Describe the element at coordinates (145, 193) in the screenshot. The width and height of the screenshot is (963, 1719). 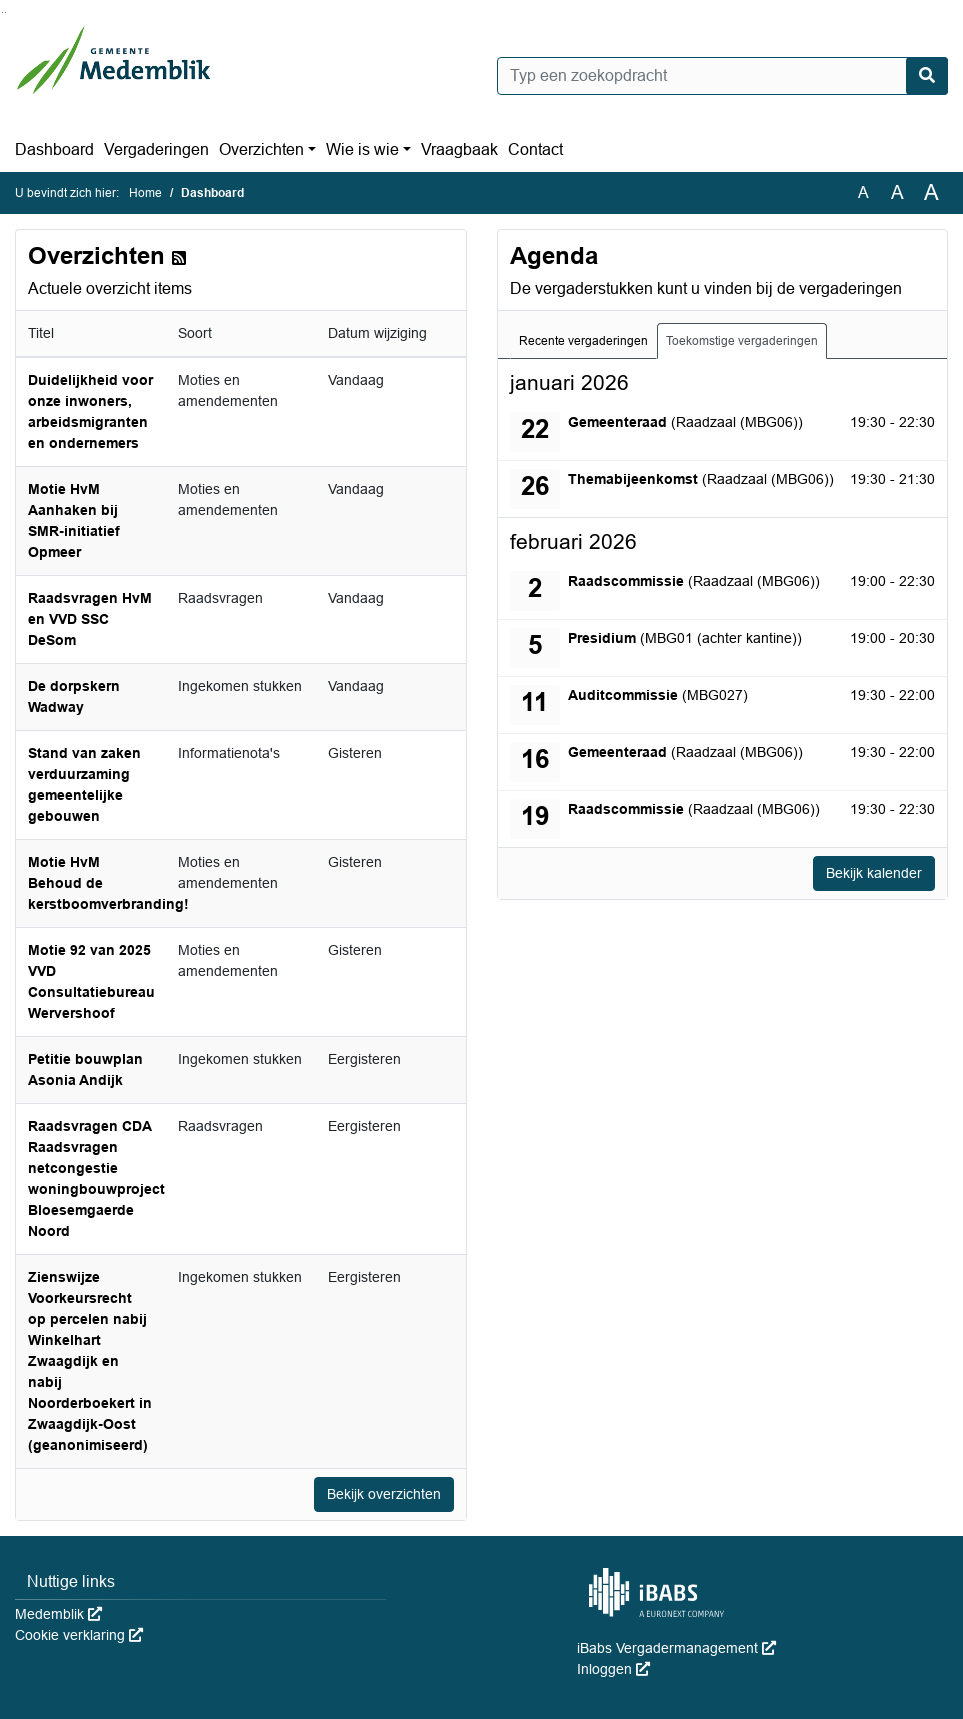
I see `Home` at that location.